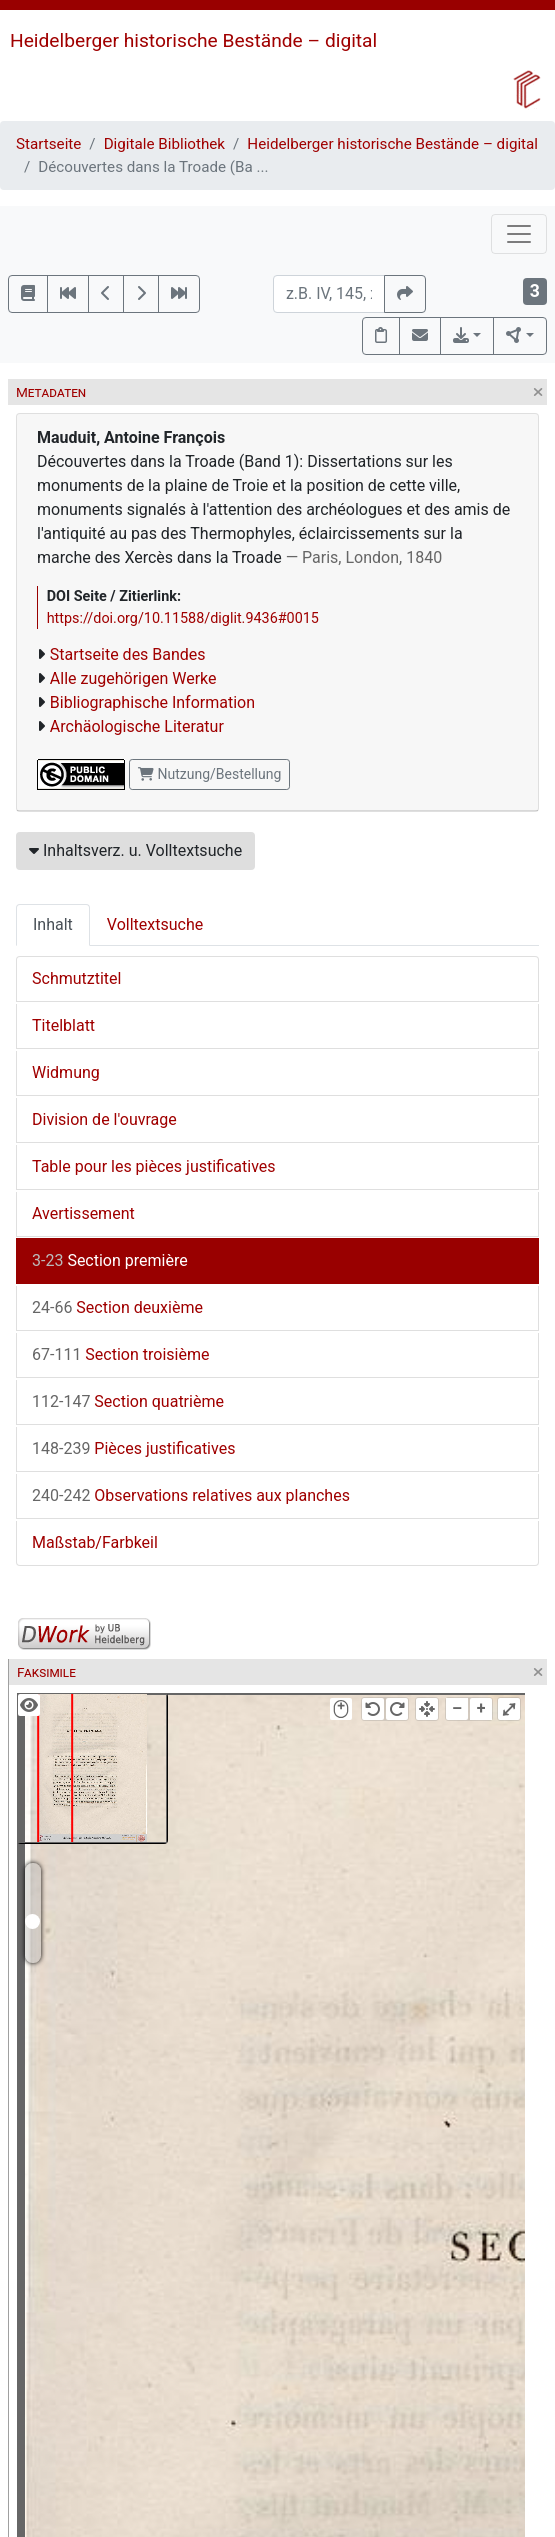 The height and width of the screenshot is (2537, 555). I want to click on Division de l'ouvrage, so click(104, 1119).